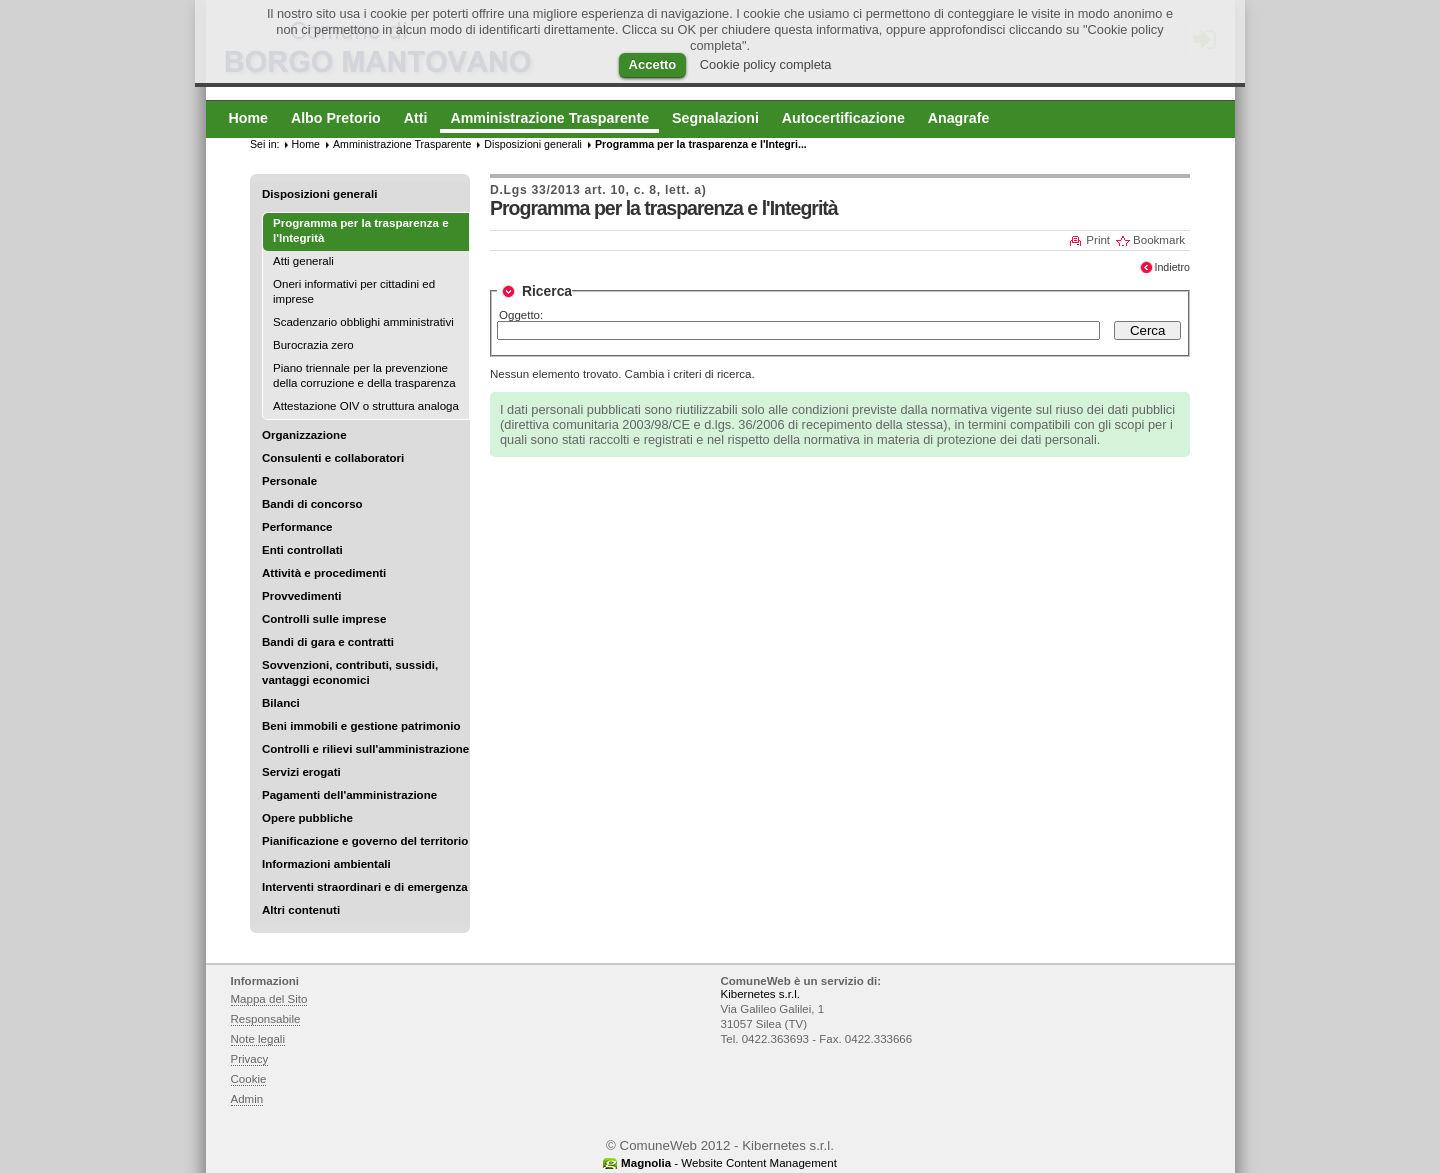  What do you see at coordinates (269, 999) in the screenshot?
I see `Mappa del Sito` at bounding box center [269, 999].